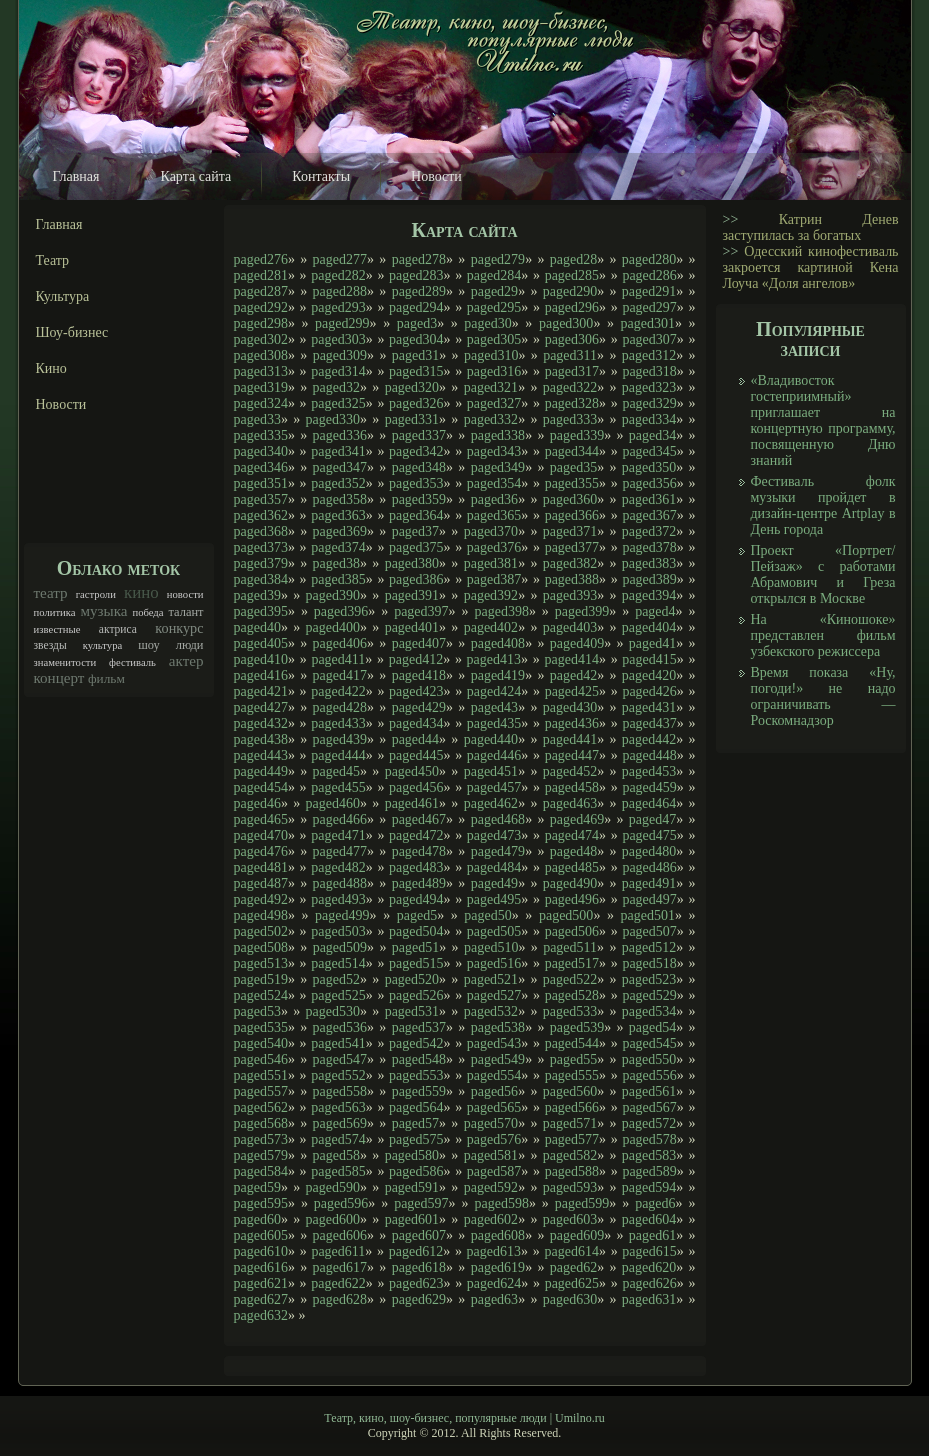 Image resolution: width=929 pixels, height=1456 pixels. I want to click on paged309, so click(340, 355).